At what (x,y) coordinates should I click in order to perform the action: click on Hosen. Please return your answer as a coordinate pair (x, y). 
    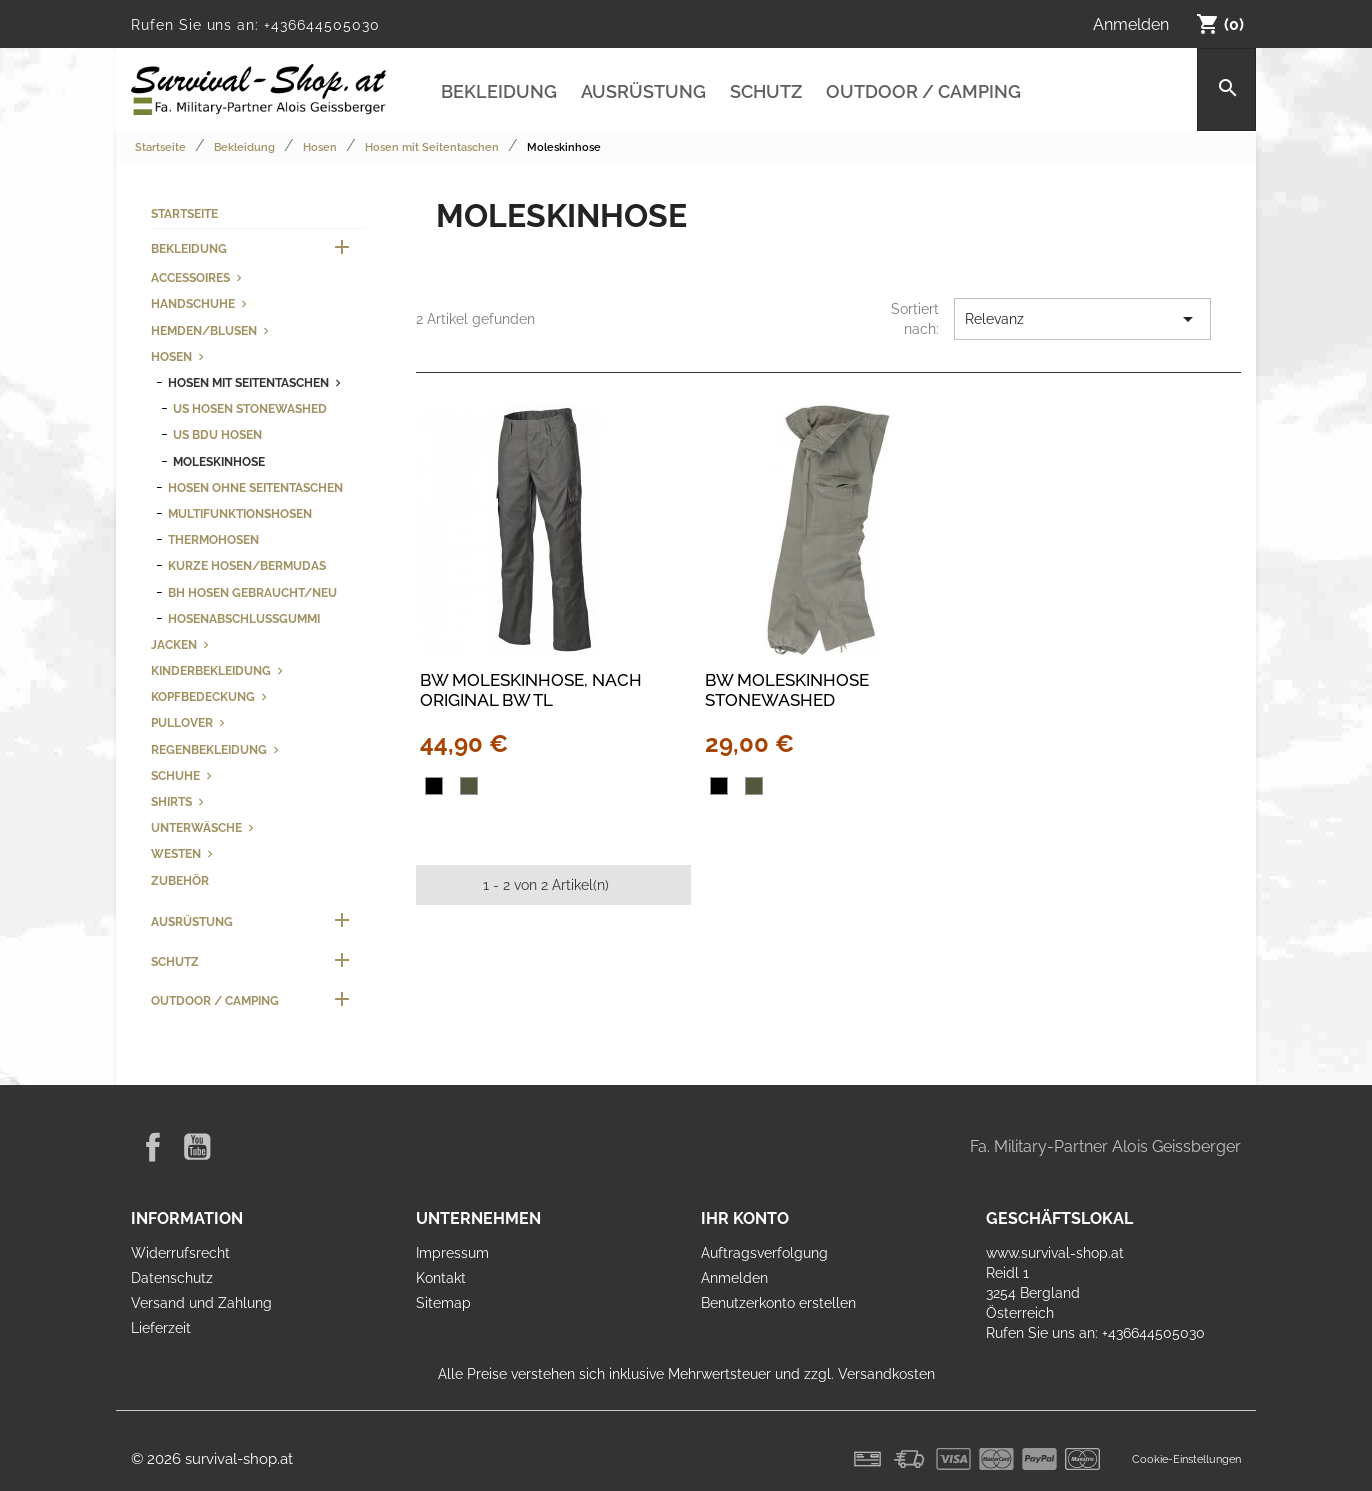
    Looking at the image, I should click on (171, 356).